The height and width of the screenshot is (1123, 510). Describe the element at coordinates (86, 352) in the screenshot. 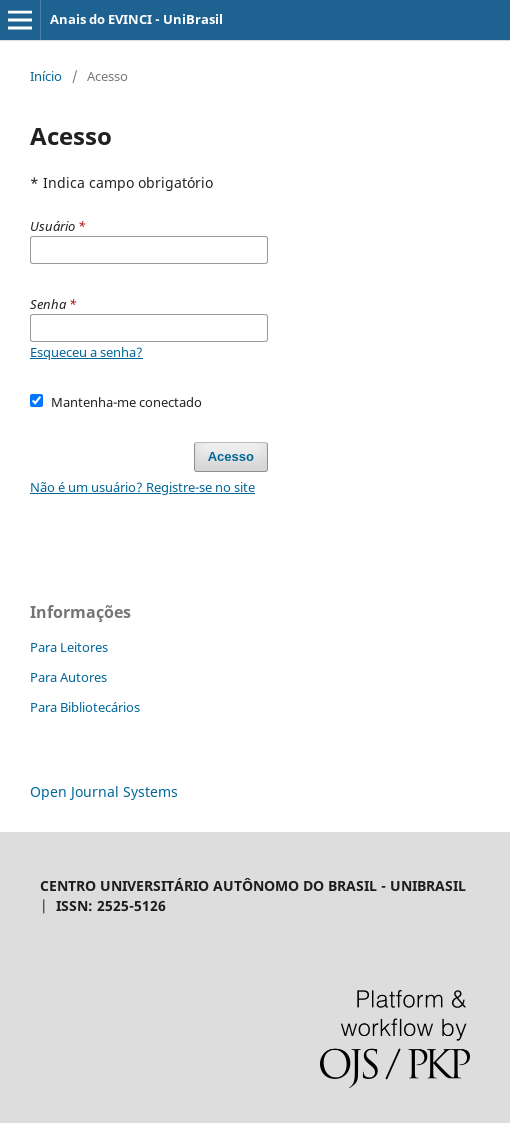

I see `Esqueceu a senha?` at that location.